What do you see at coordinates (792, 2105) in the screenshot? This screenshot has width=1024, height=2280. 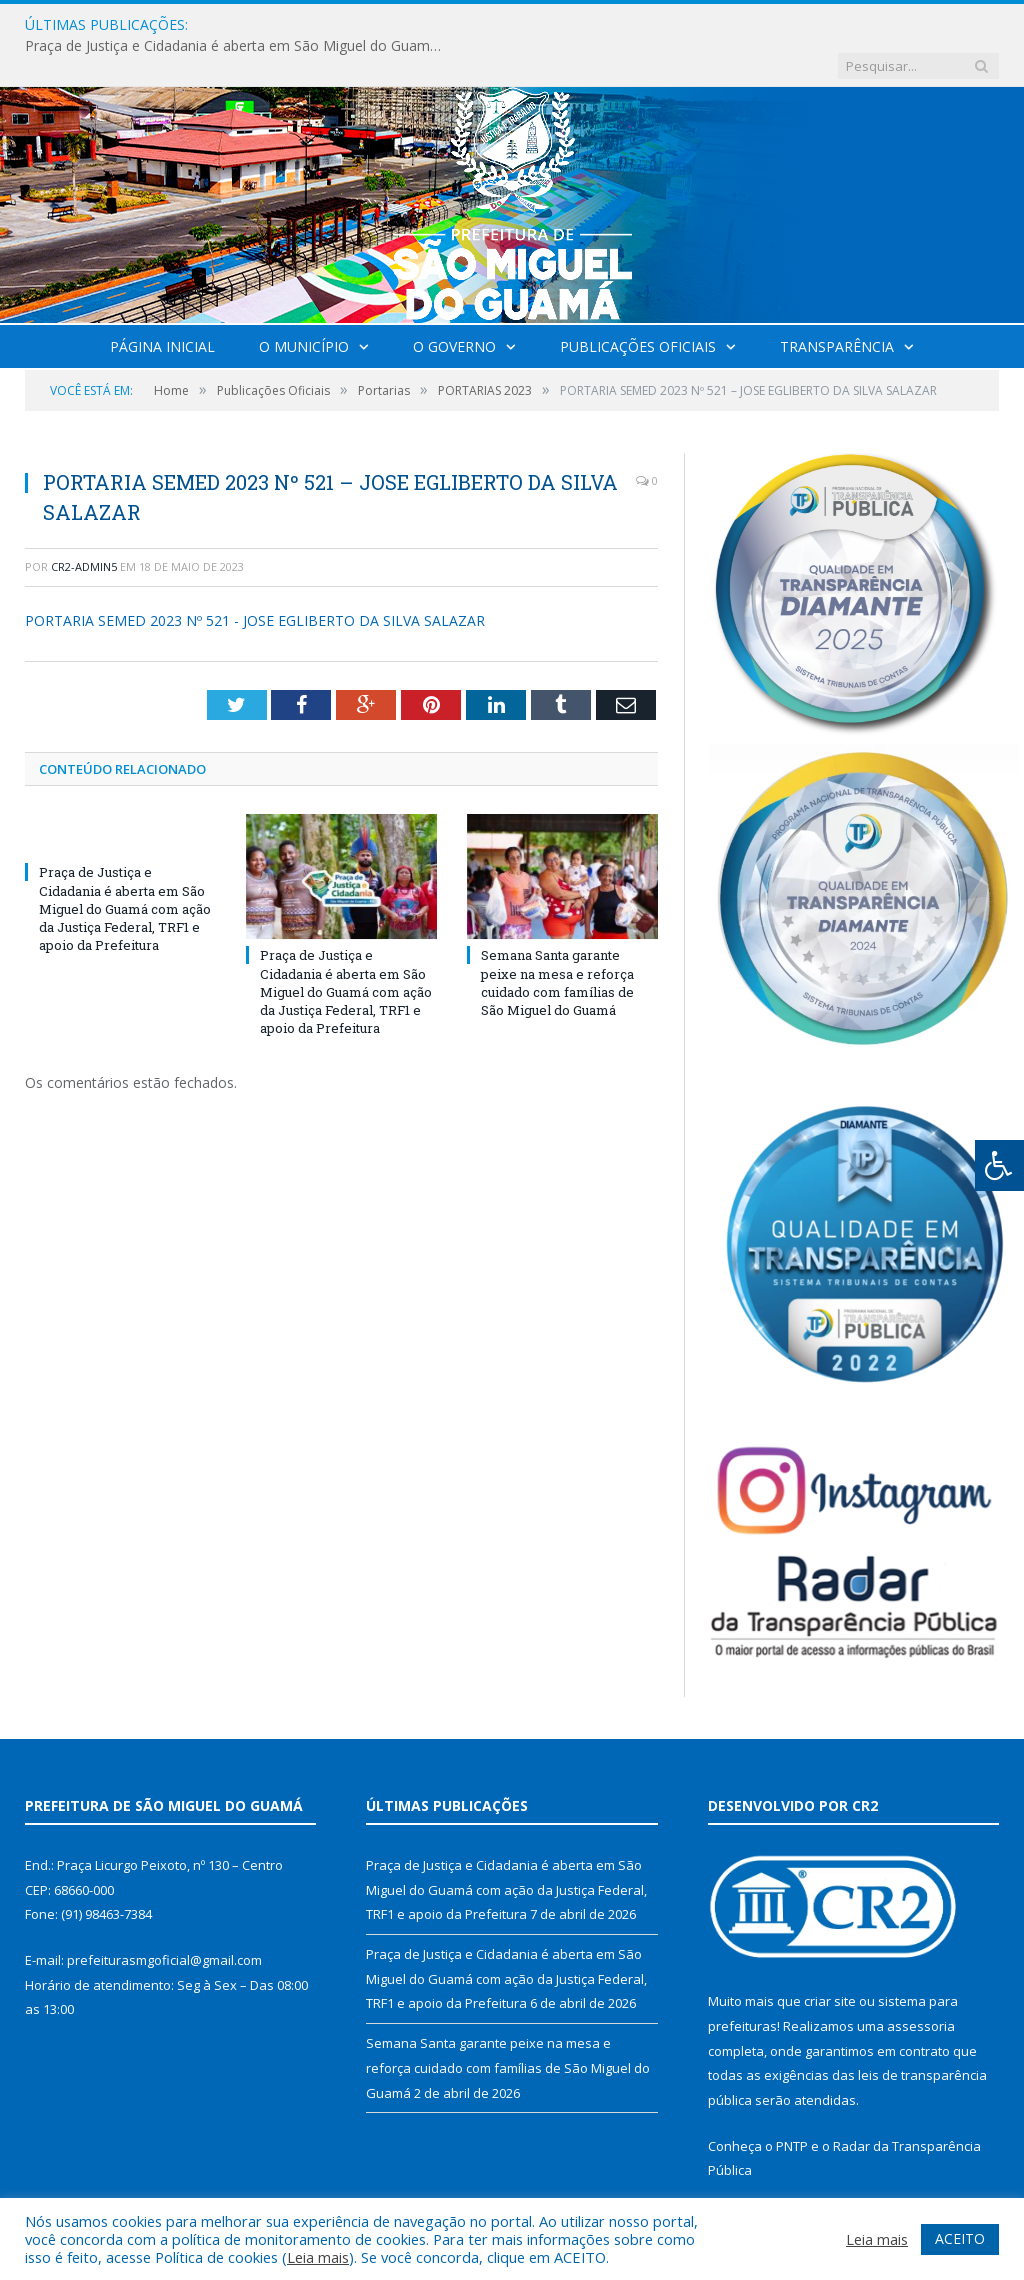 I see `PNTP` at bounding box center [792, 2105].